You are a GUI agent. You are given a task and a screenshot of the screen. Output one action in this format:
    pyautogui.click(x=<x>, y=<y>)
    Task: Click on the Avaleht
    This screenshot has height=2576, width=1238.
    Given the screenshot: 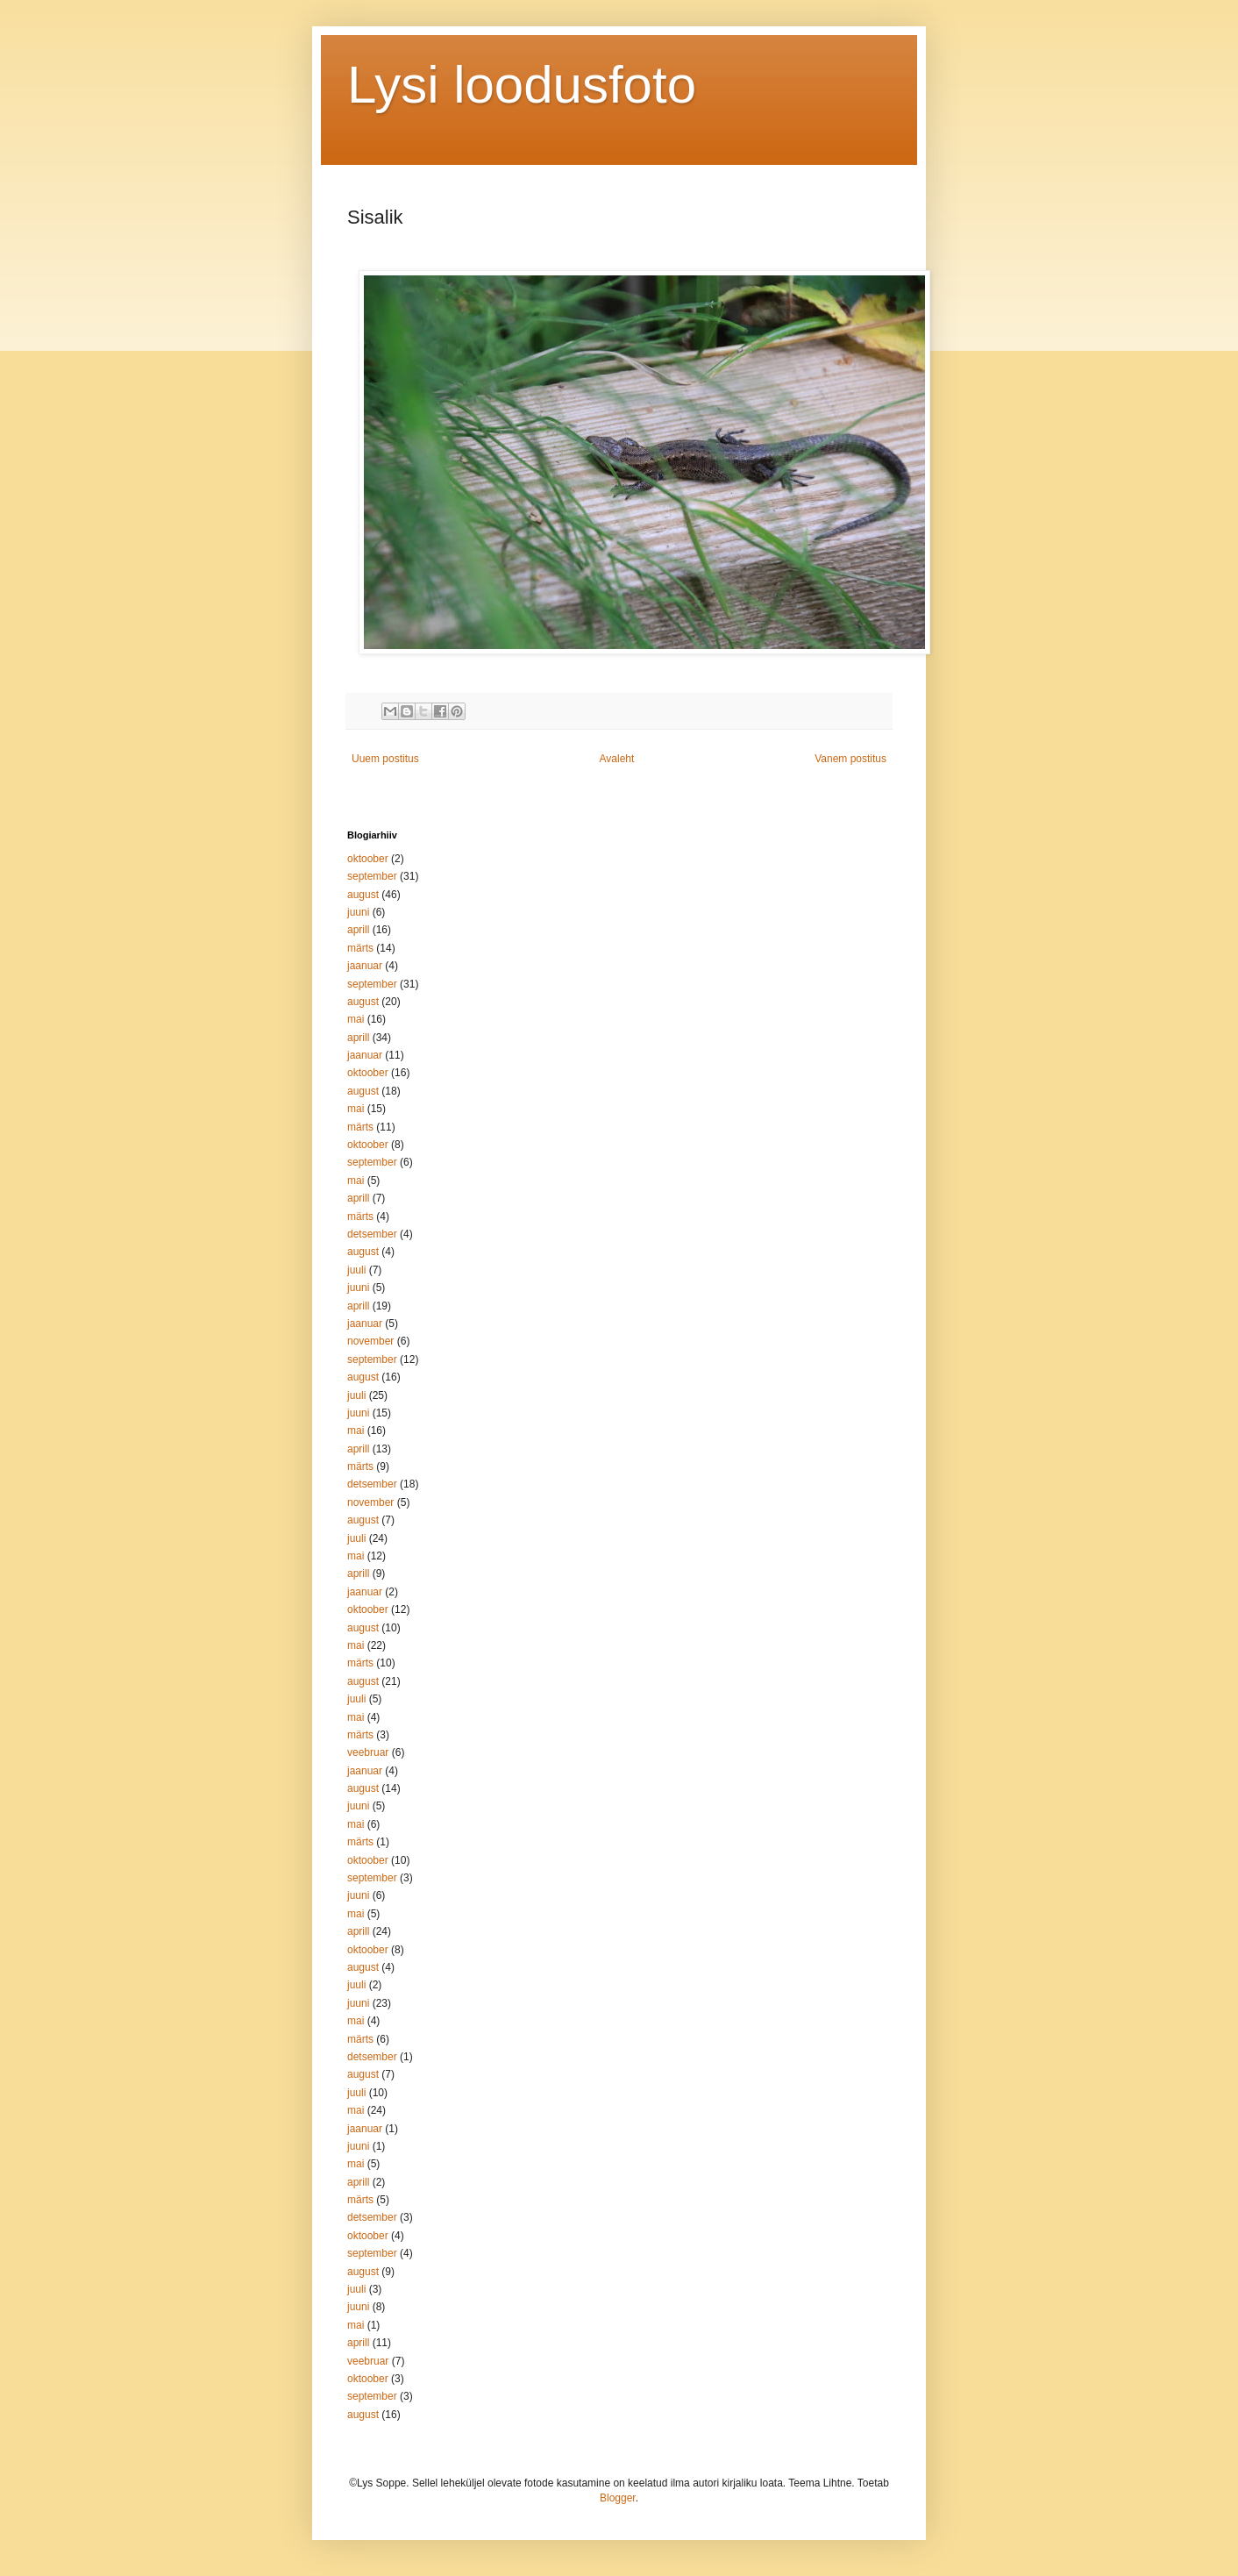 What is the action you would take?
    pyautogui.click(x=617, y=759)
    